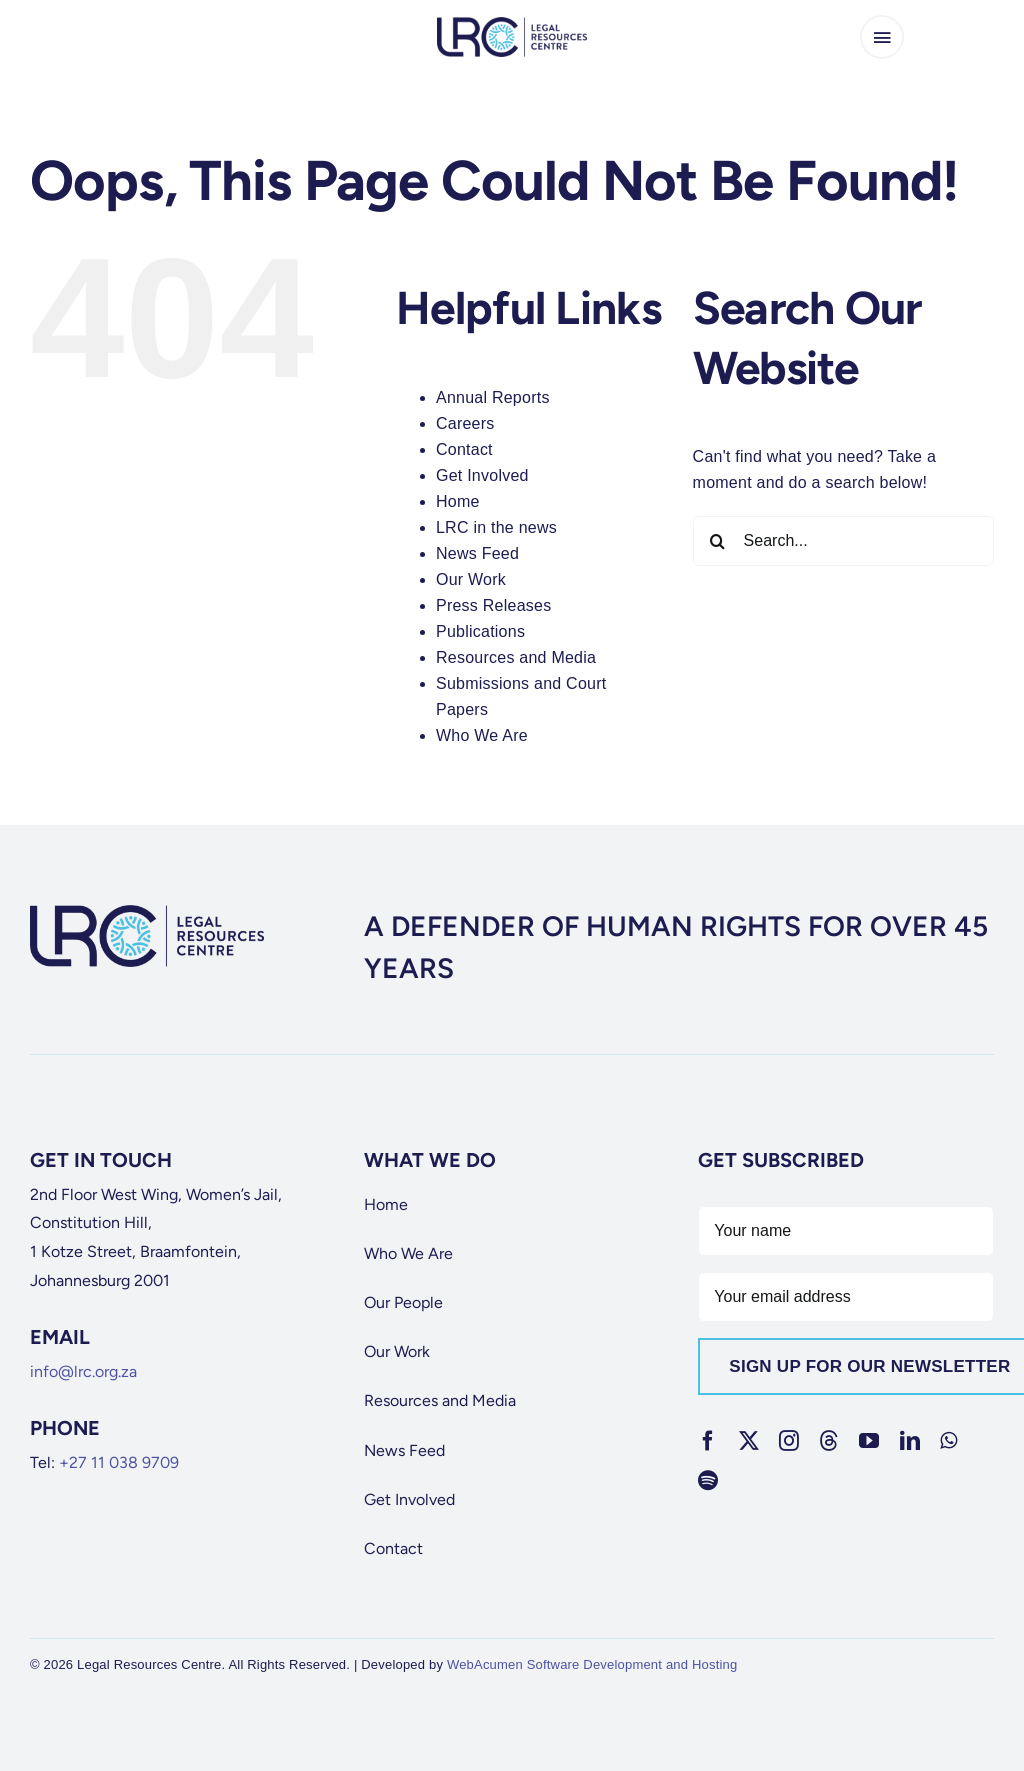  I want to click on Who We Are, so click(482, 735).